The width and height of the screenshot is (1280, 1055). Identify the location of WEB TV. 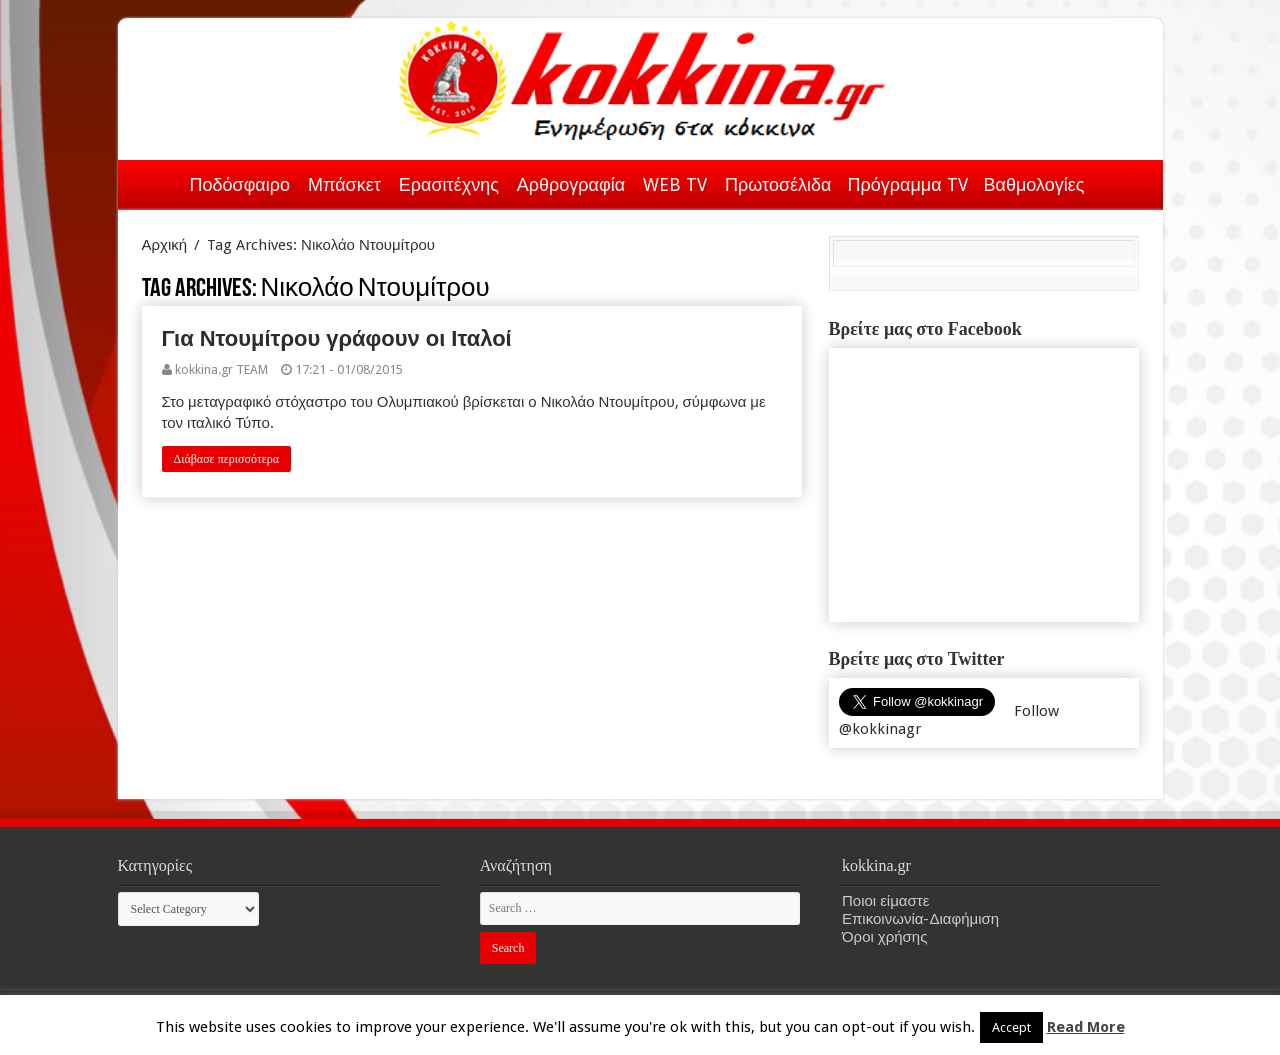
(675, 184).